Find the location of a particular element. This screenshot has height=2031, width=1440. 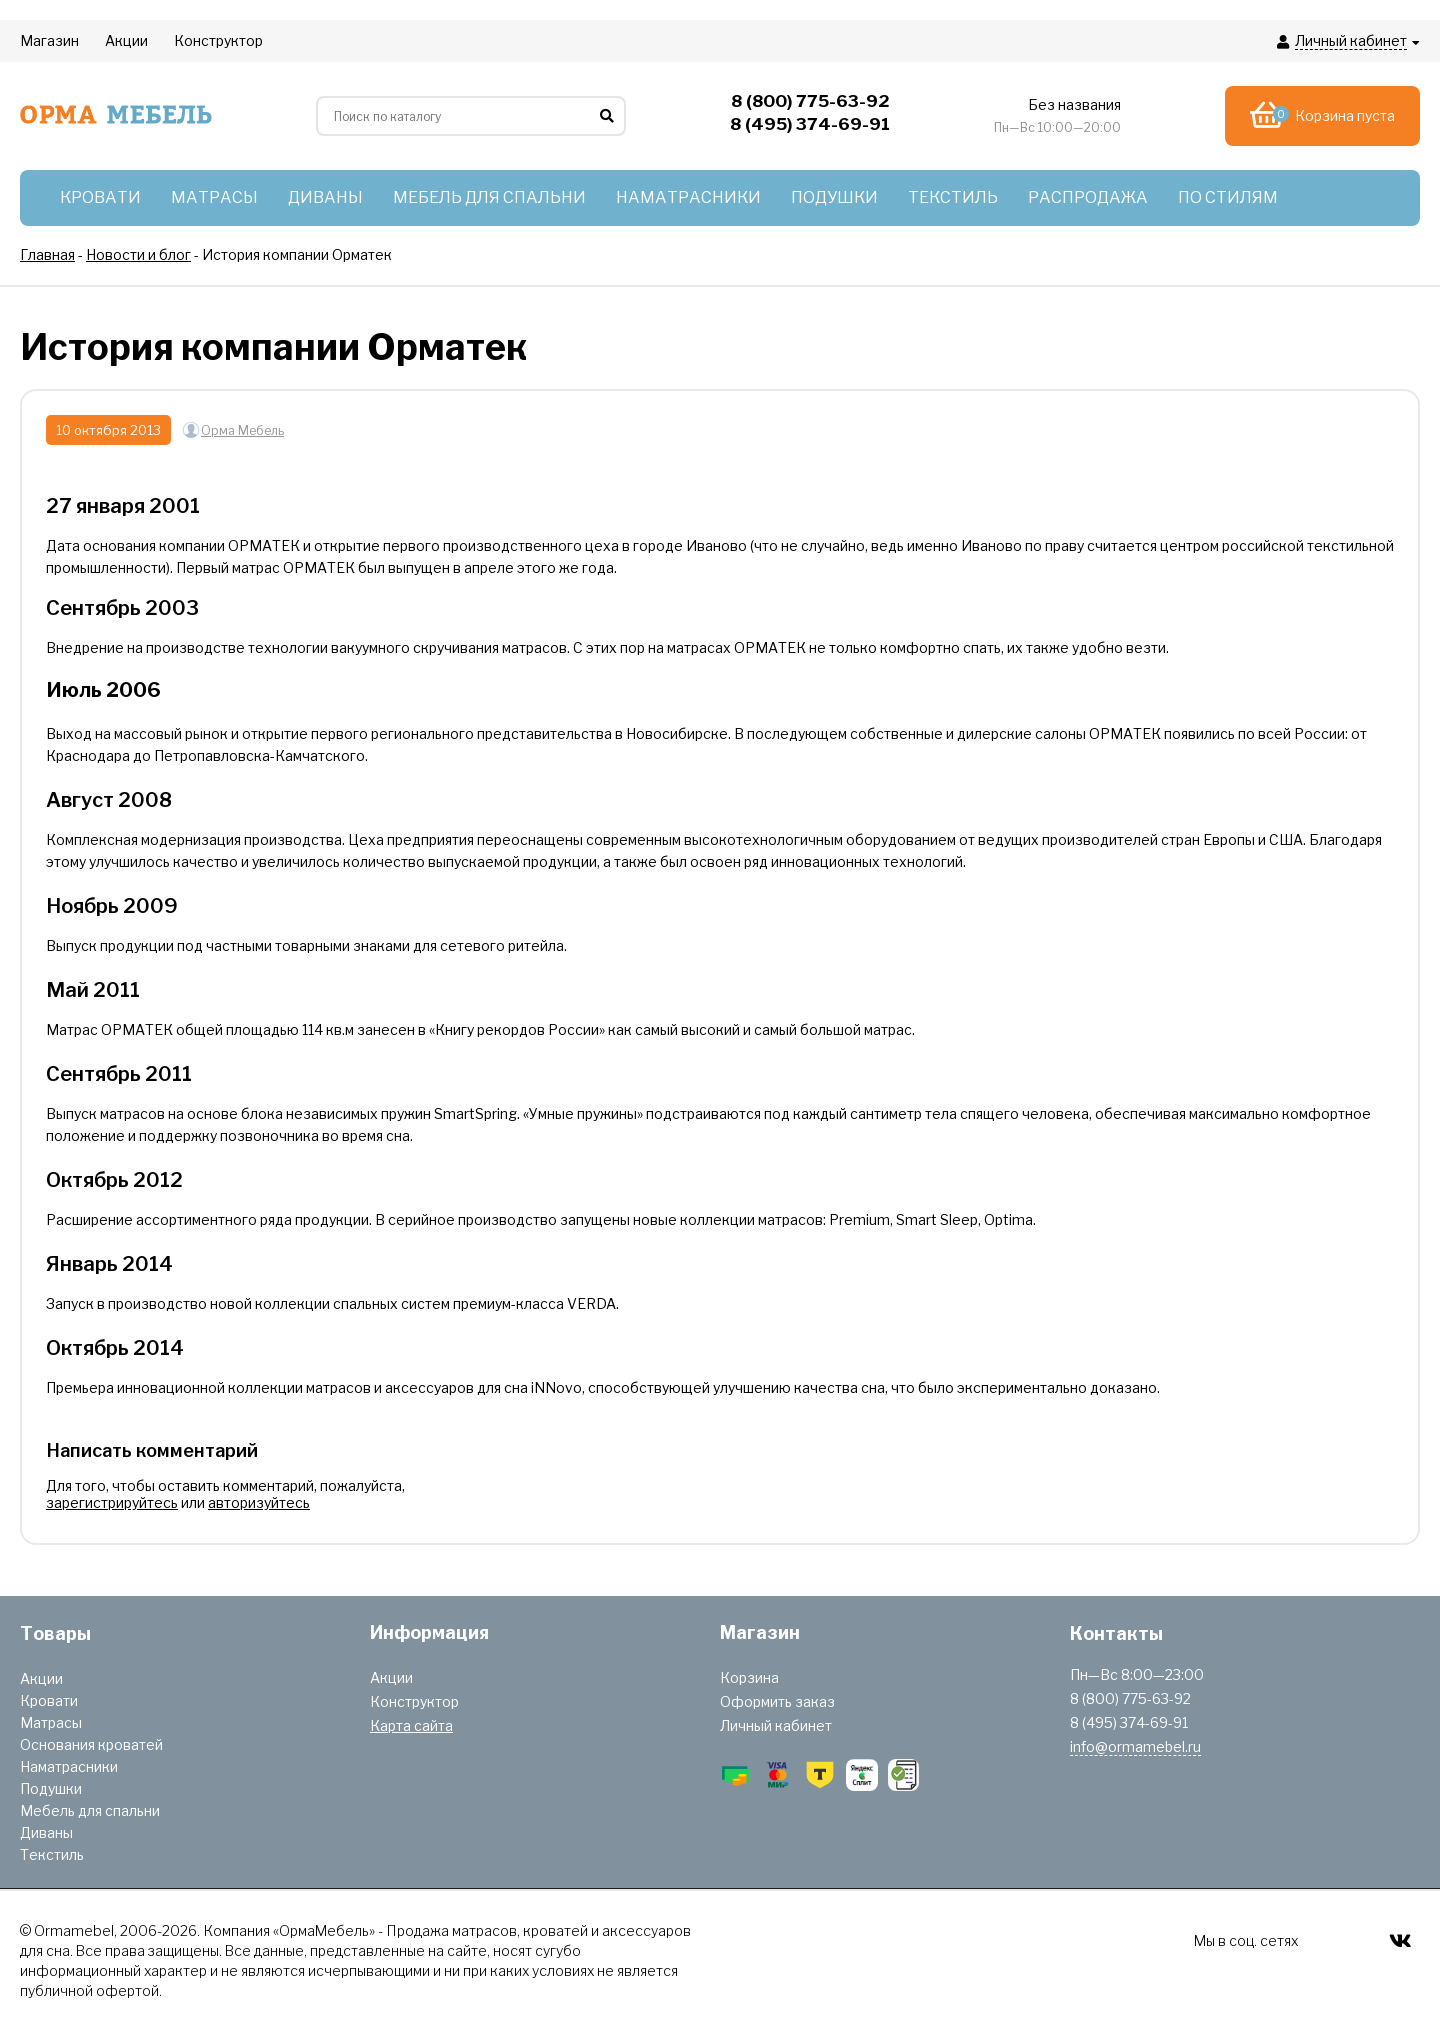

Основания кроватей is located at coordinates (91, 1744).